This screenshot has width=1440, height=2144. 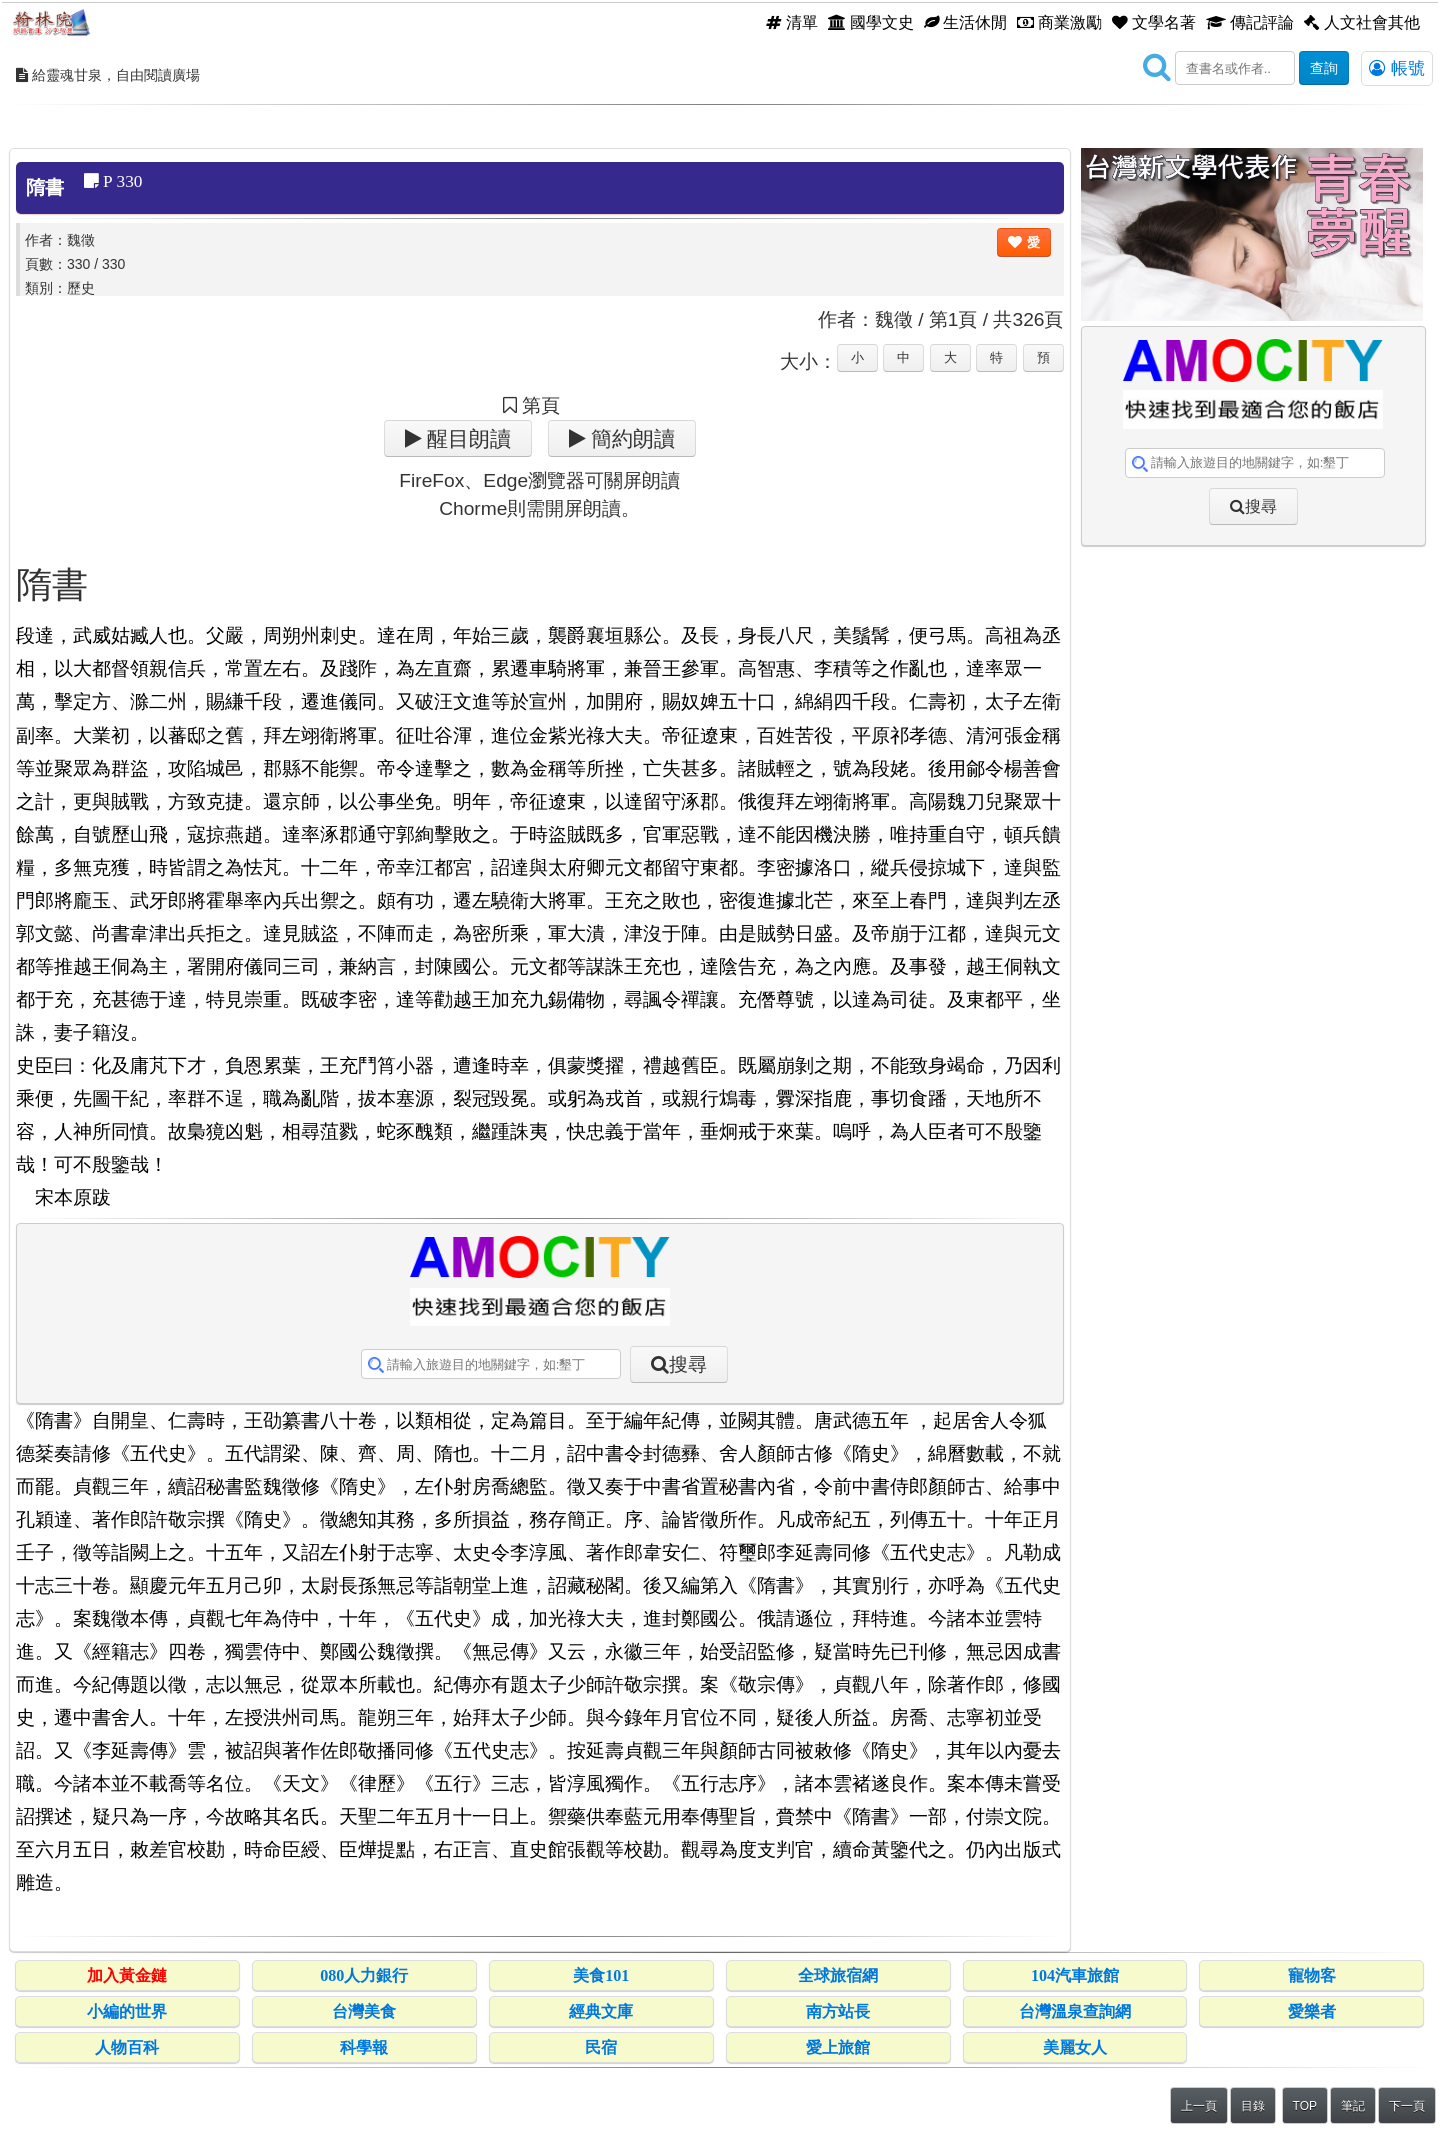 What do you see at coordinates (1353, 2106) in the screenshot?
I see `筆記` at bounding box center [1353, 2106].